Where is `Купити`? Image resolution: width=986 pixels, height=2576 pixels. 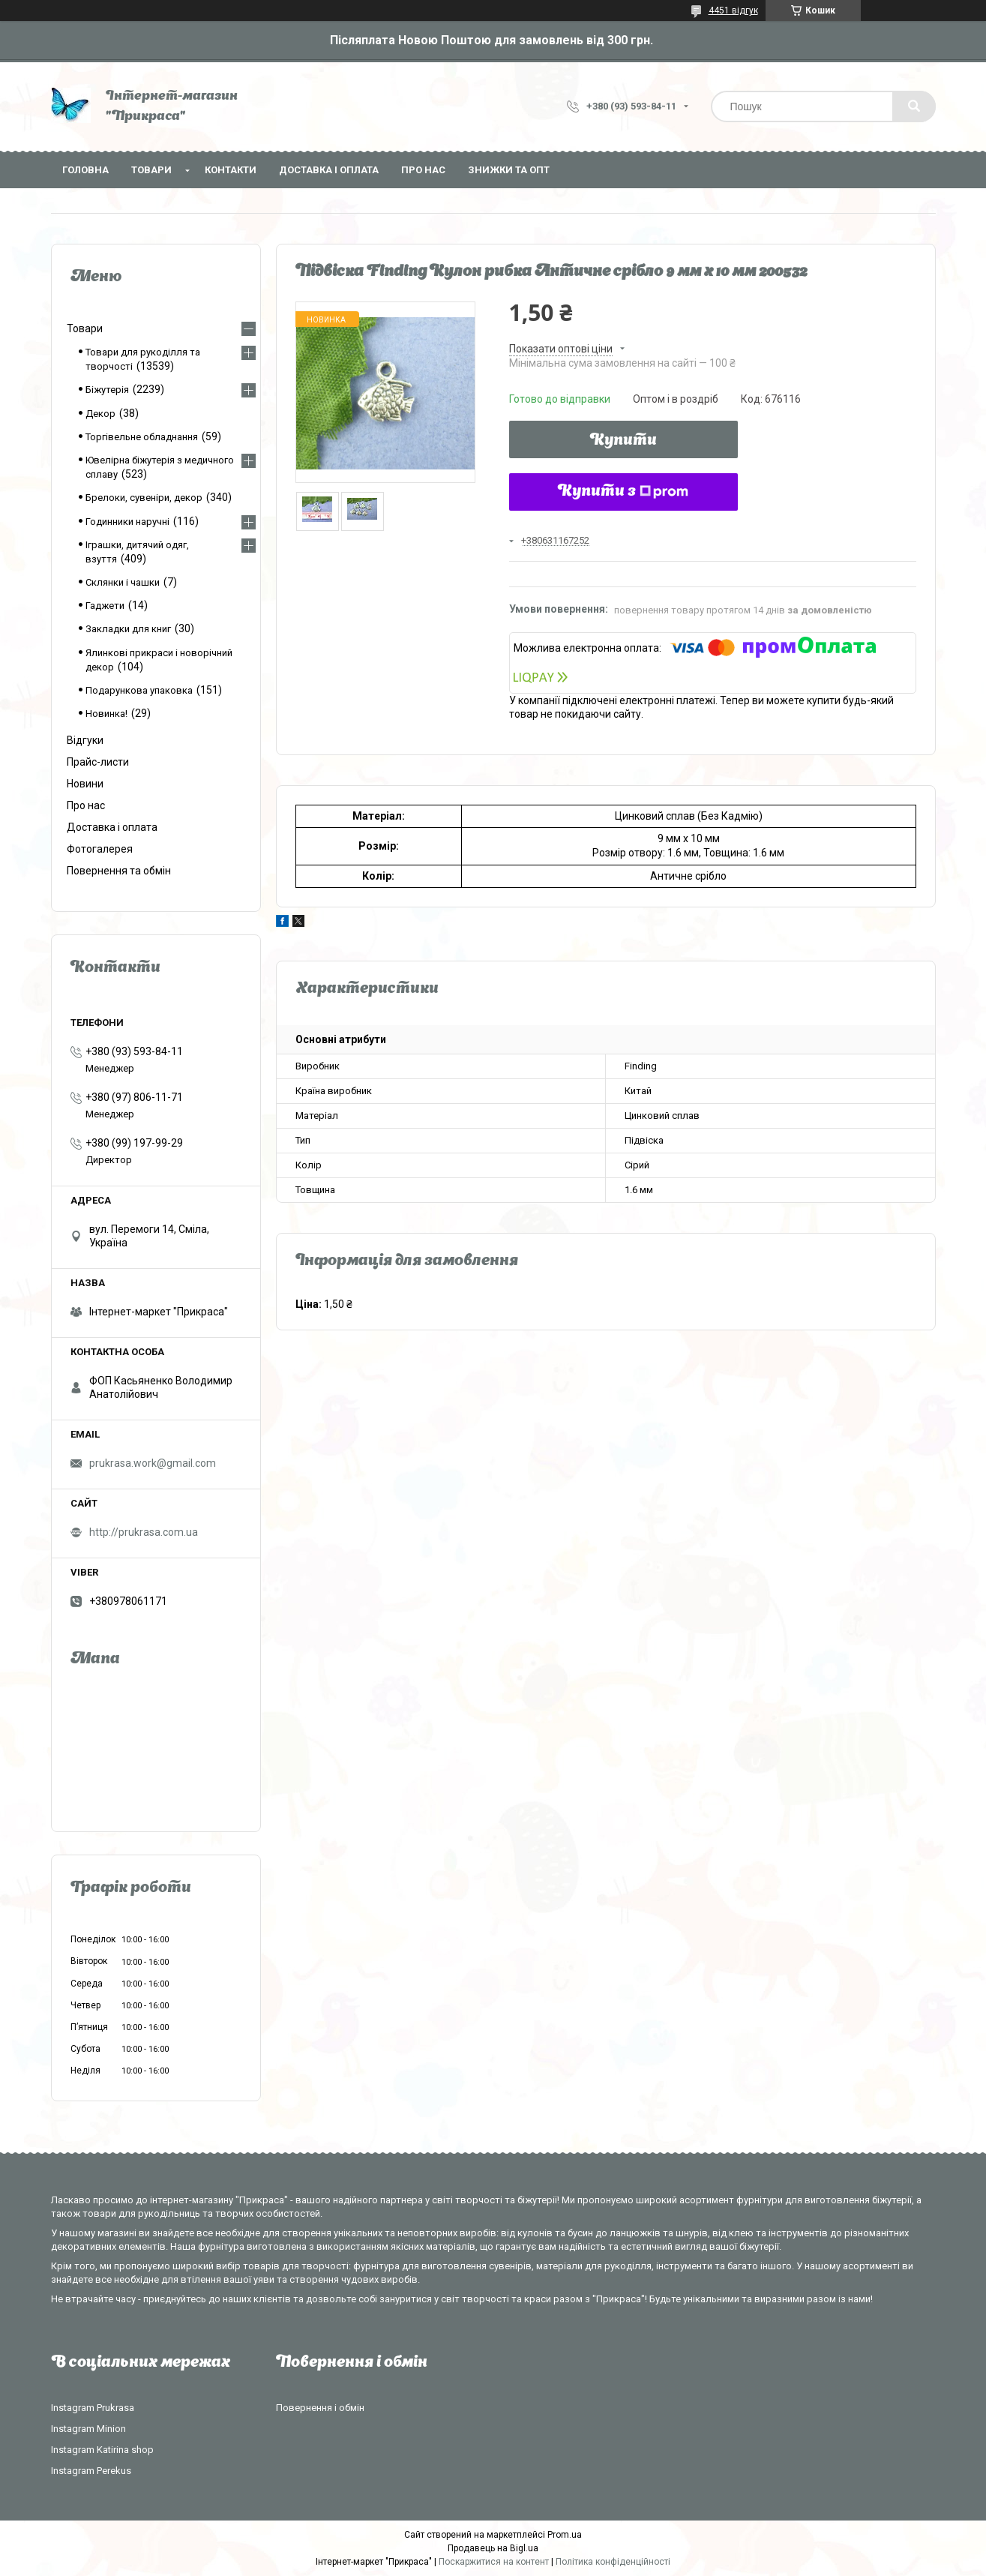 Купити is located at coordinates (623, 440).